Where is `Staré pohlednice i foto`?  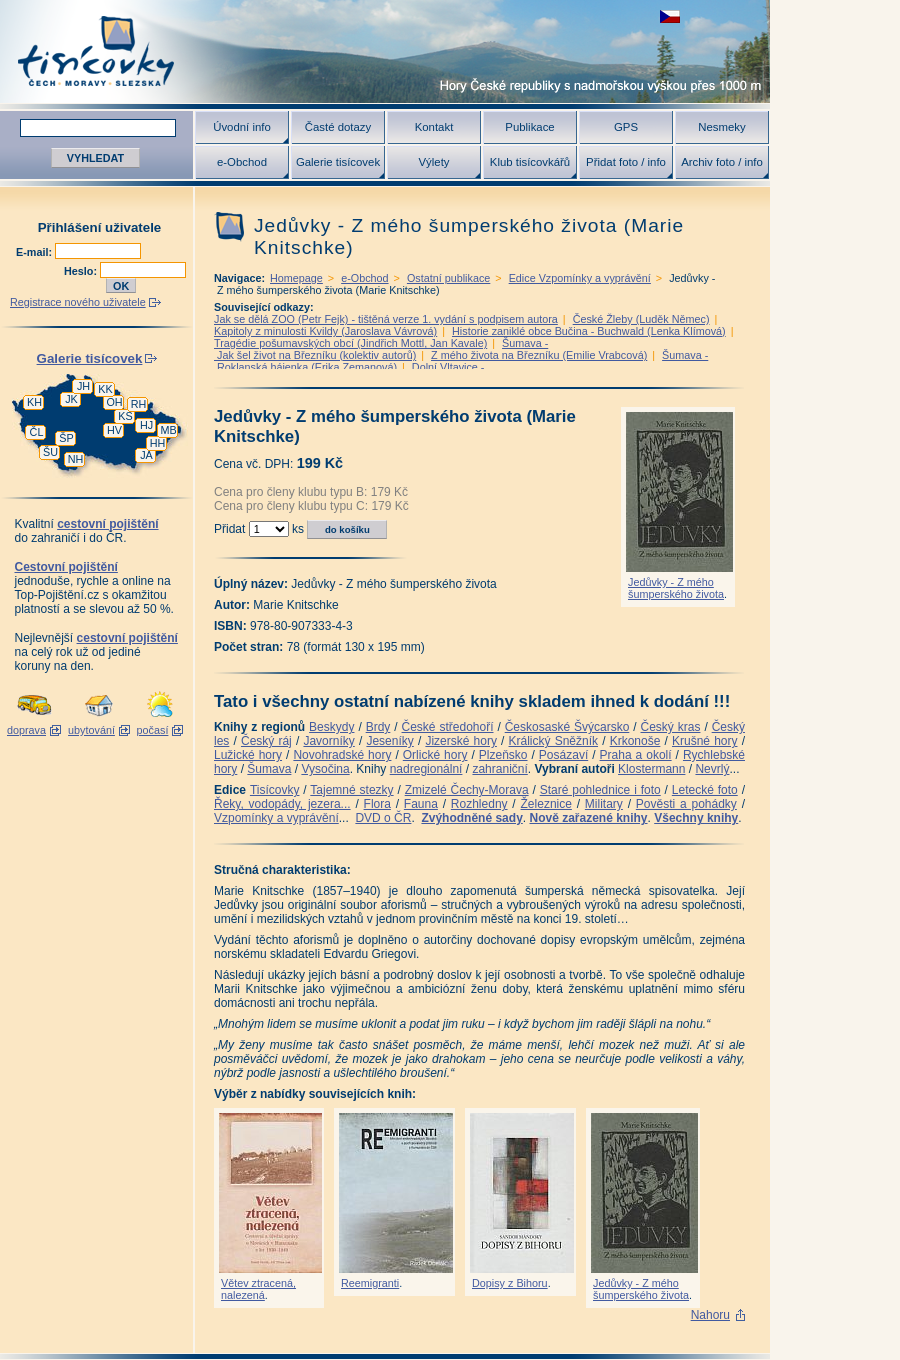
Staré pohlednice i foto is located at coordinates (600, 790).